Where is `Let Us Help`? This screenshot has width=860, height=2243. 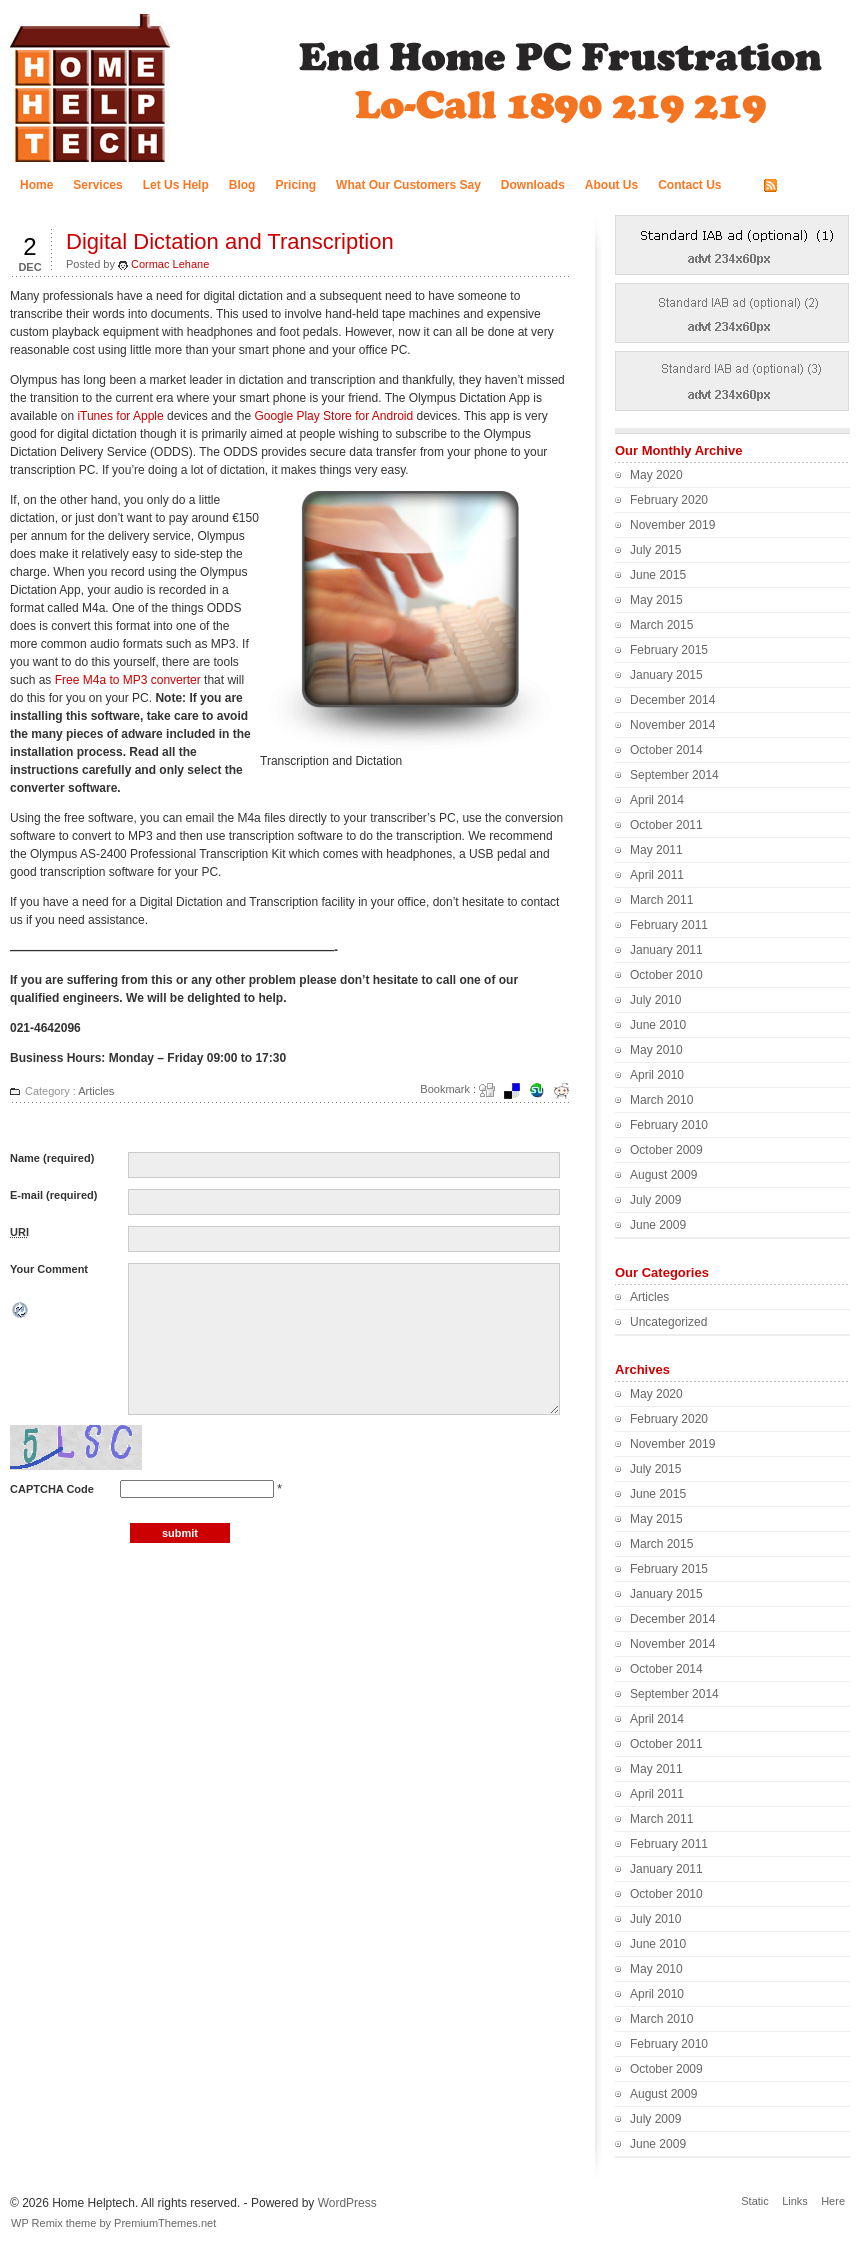 Let Us Help is located at coordinates (176, 185).